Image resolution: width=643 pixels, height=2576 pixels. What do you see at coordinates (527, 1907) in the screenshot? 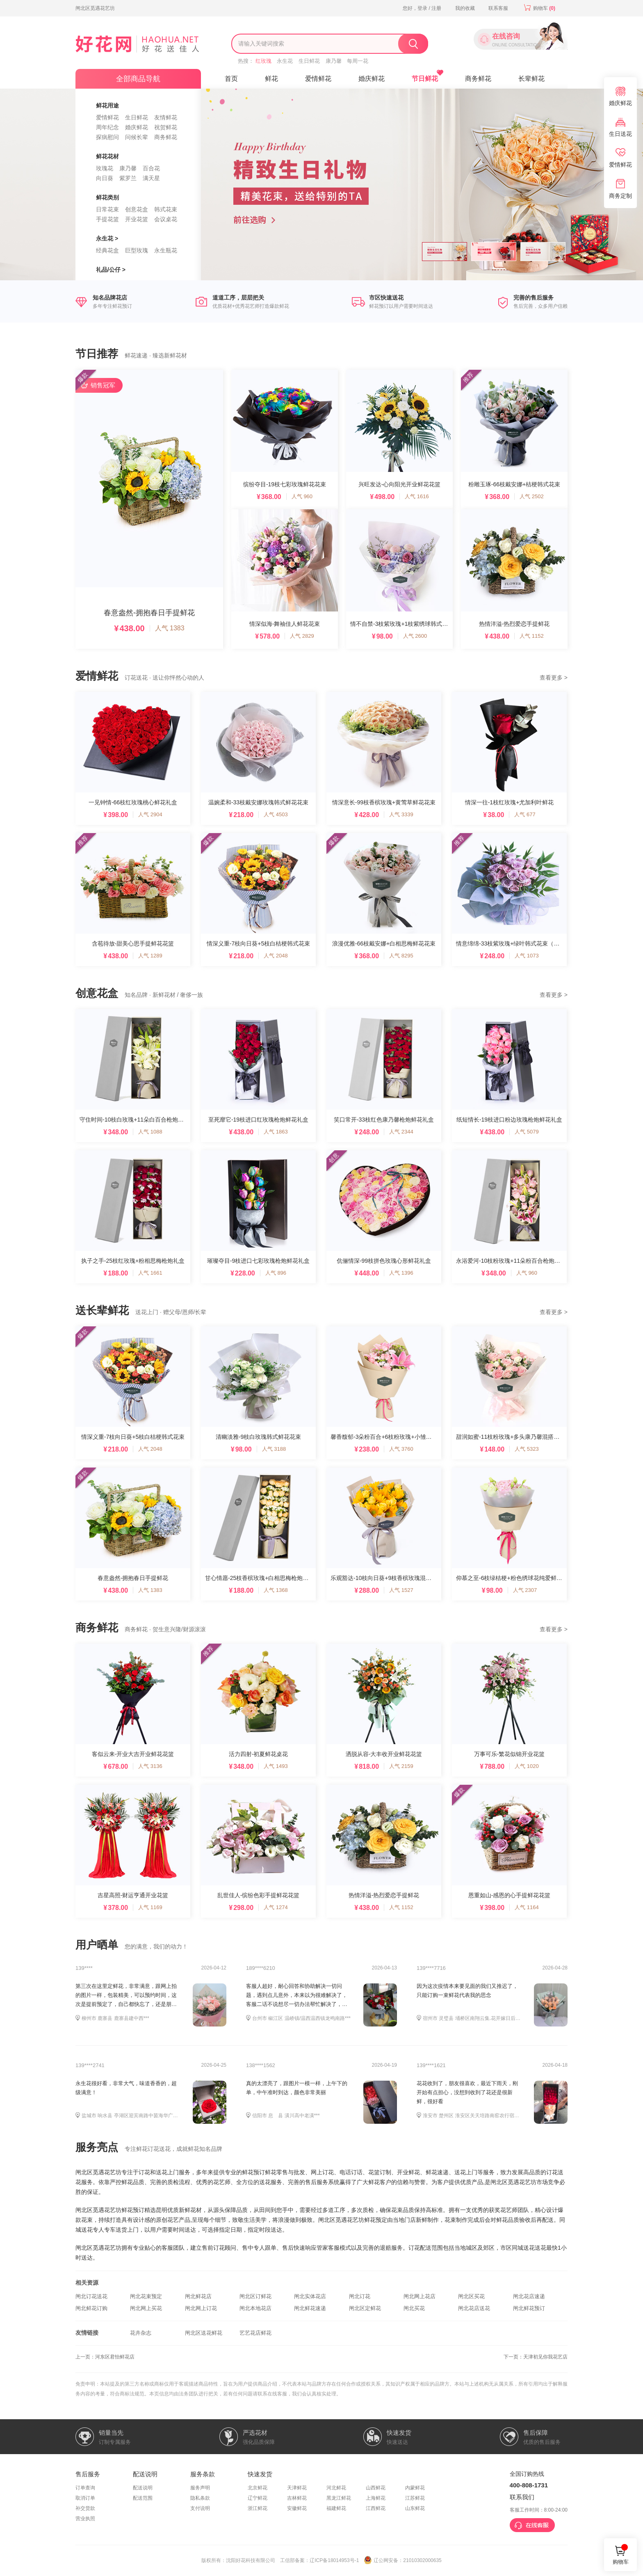
I see `人气 1164` at bounding box center [527, 1907].